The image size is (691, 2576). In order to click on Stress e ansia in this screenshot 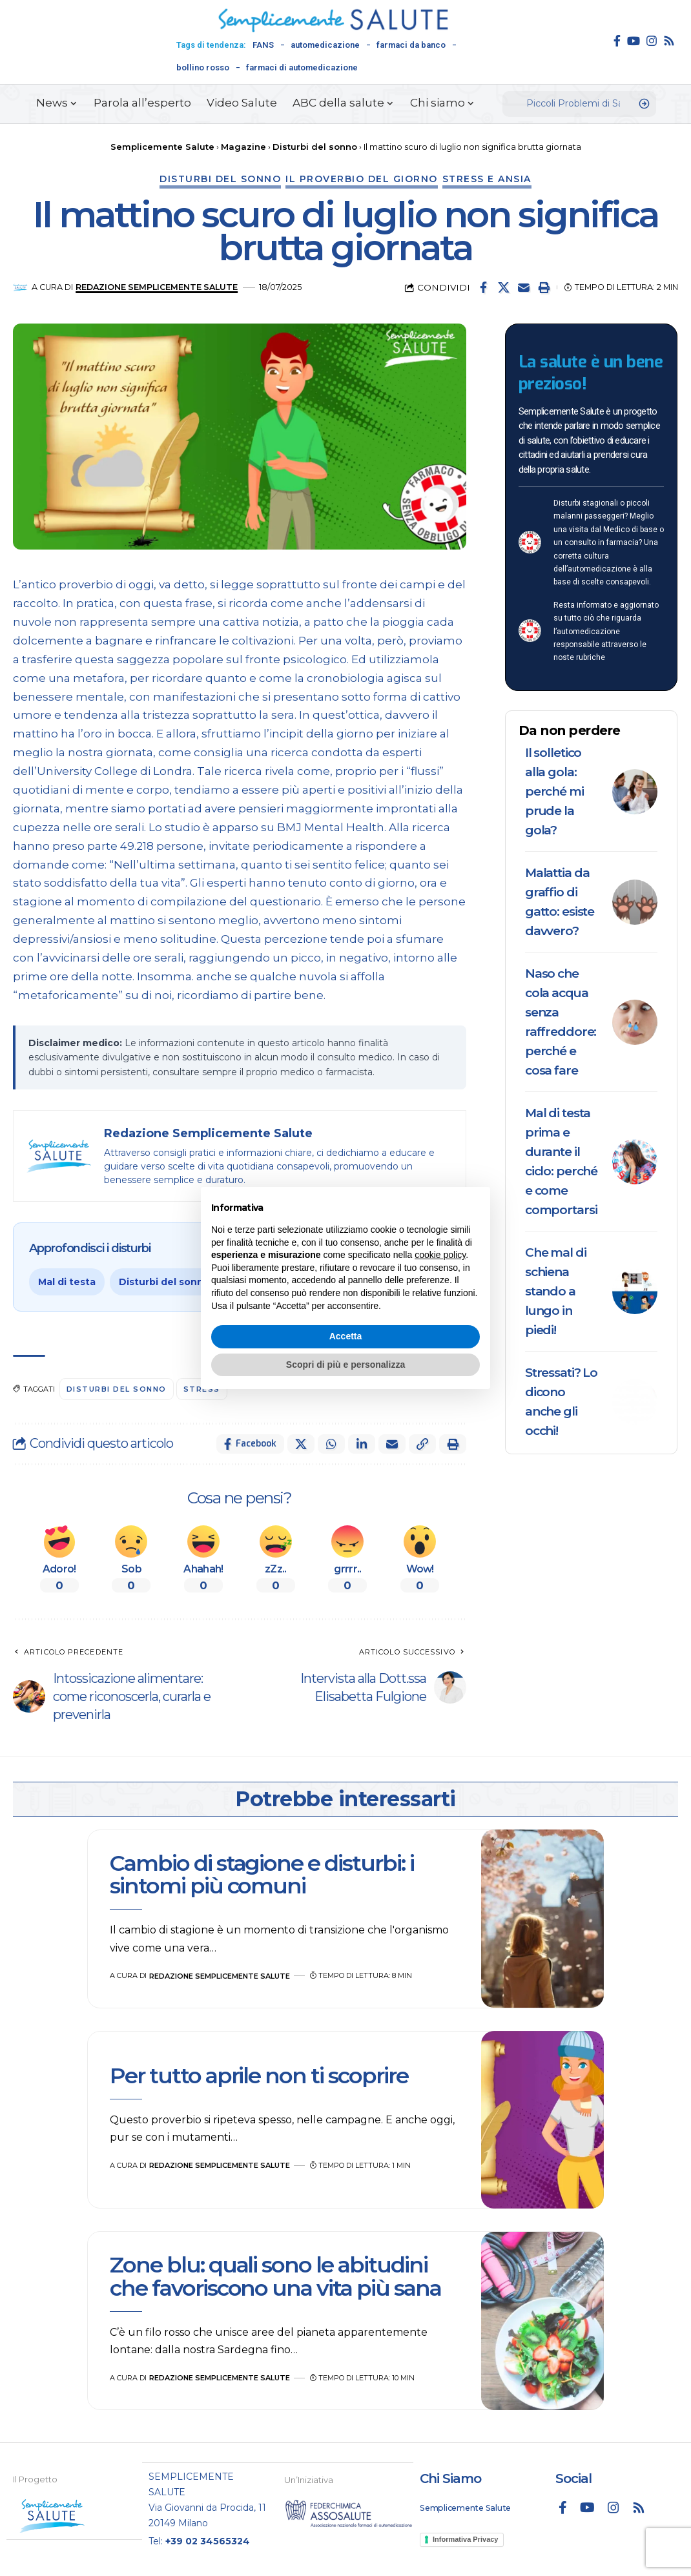, I will do `click(486, 179)`.